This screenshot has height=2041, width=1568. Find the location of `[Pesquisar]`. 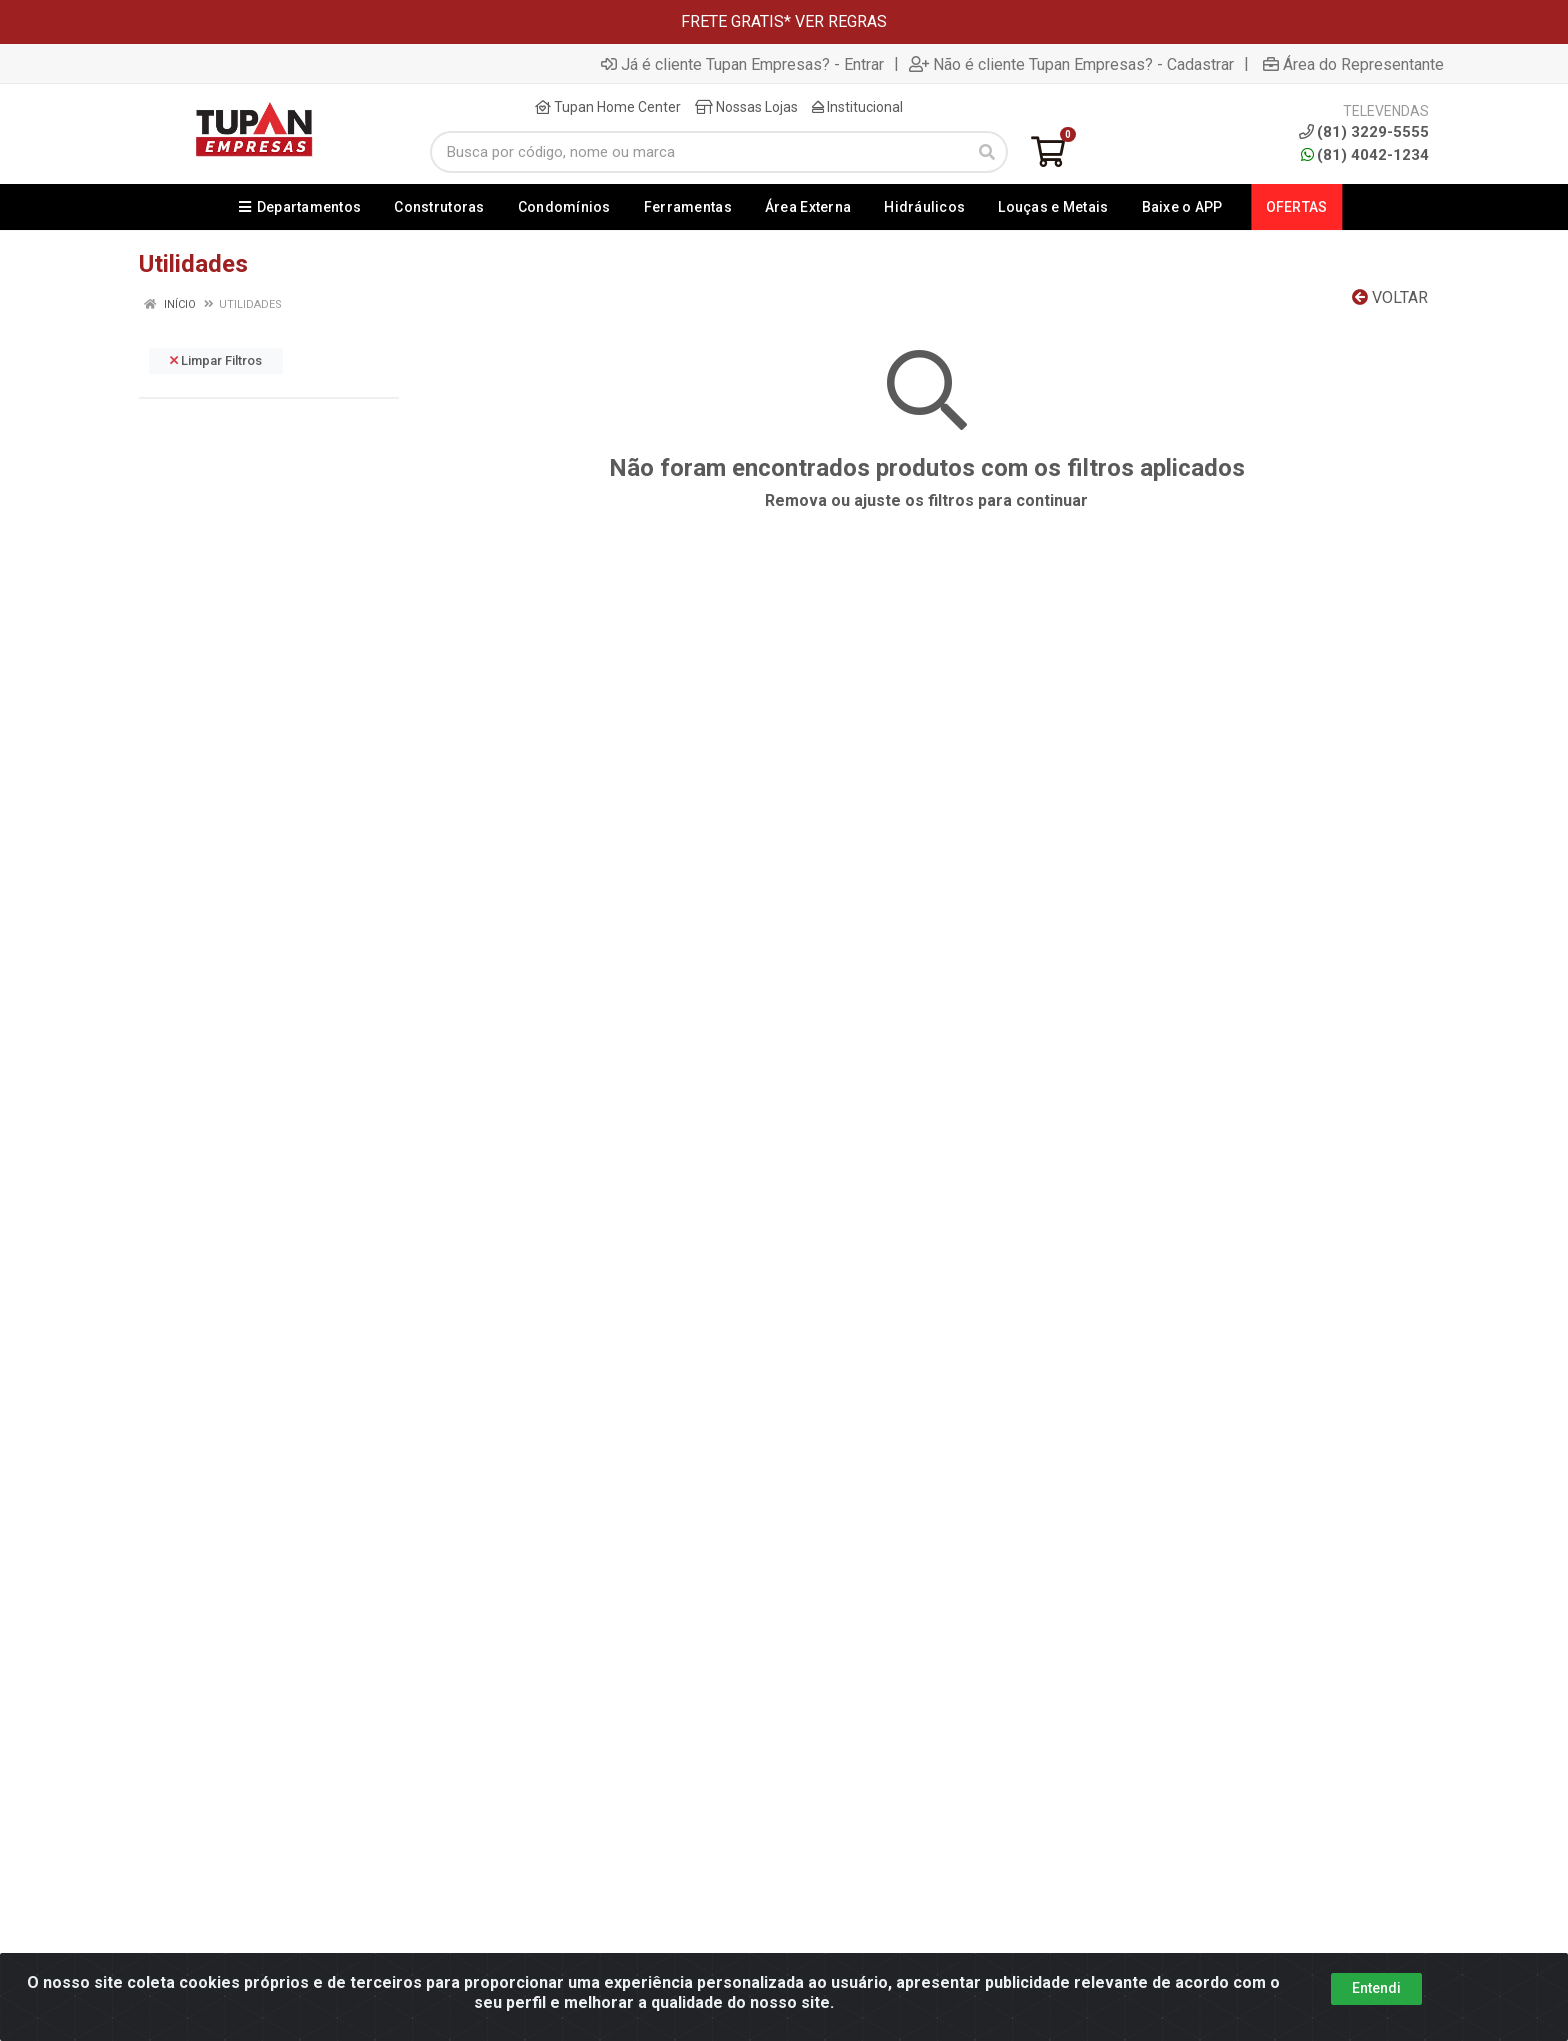

[Pesquisar] is located at coordinates (987, 152).